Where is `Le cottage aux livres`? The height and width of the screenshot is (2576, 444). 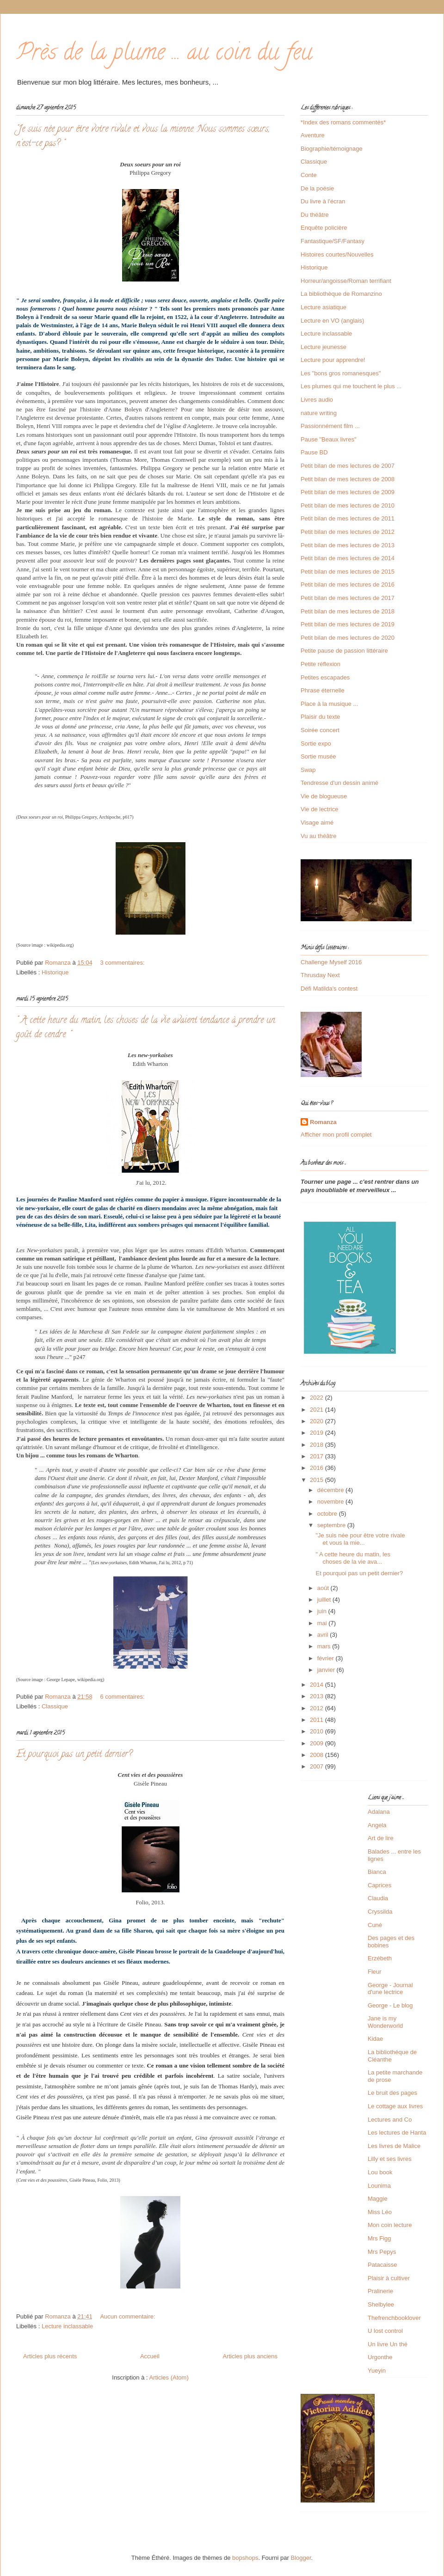 Le cottage aux livres is located at coordinates (395, 2106).